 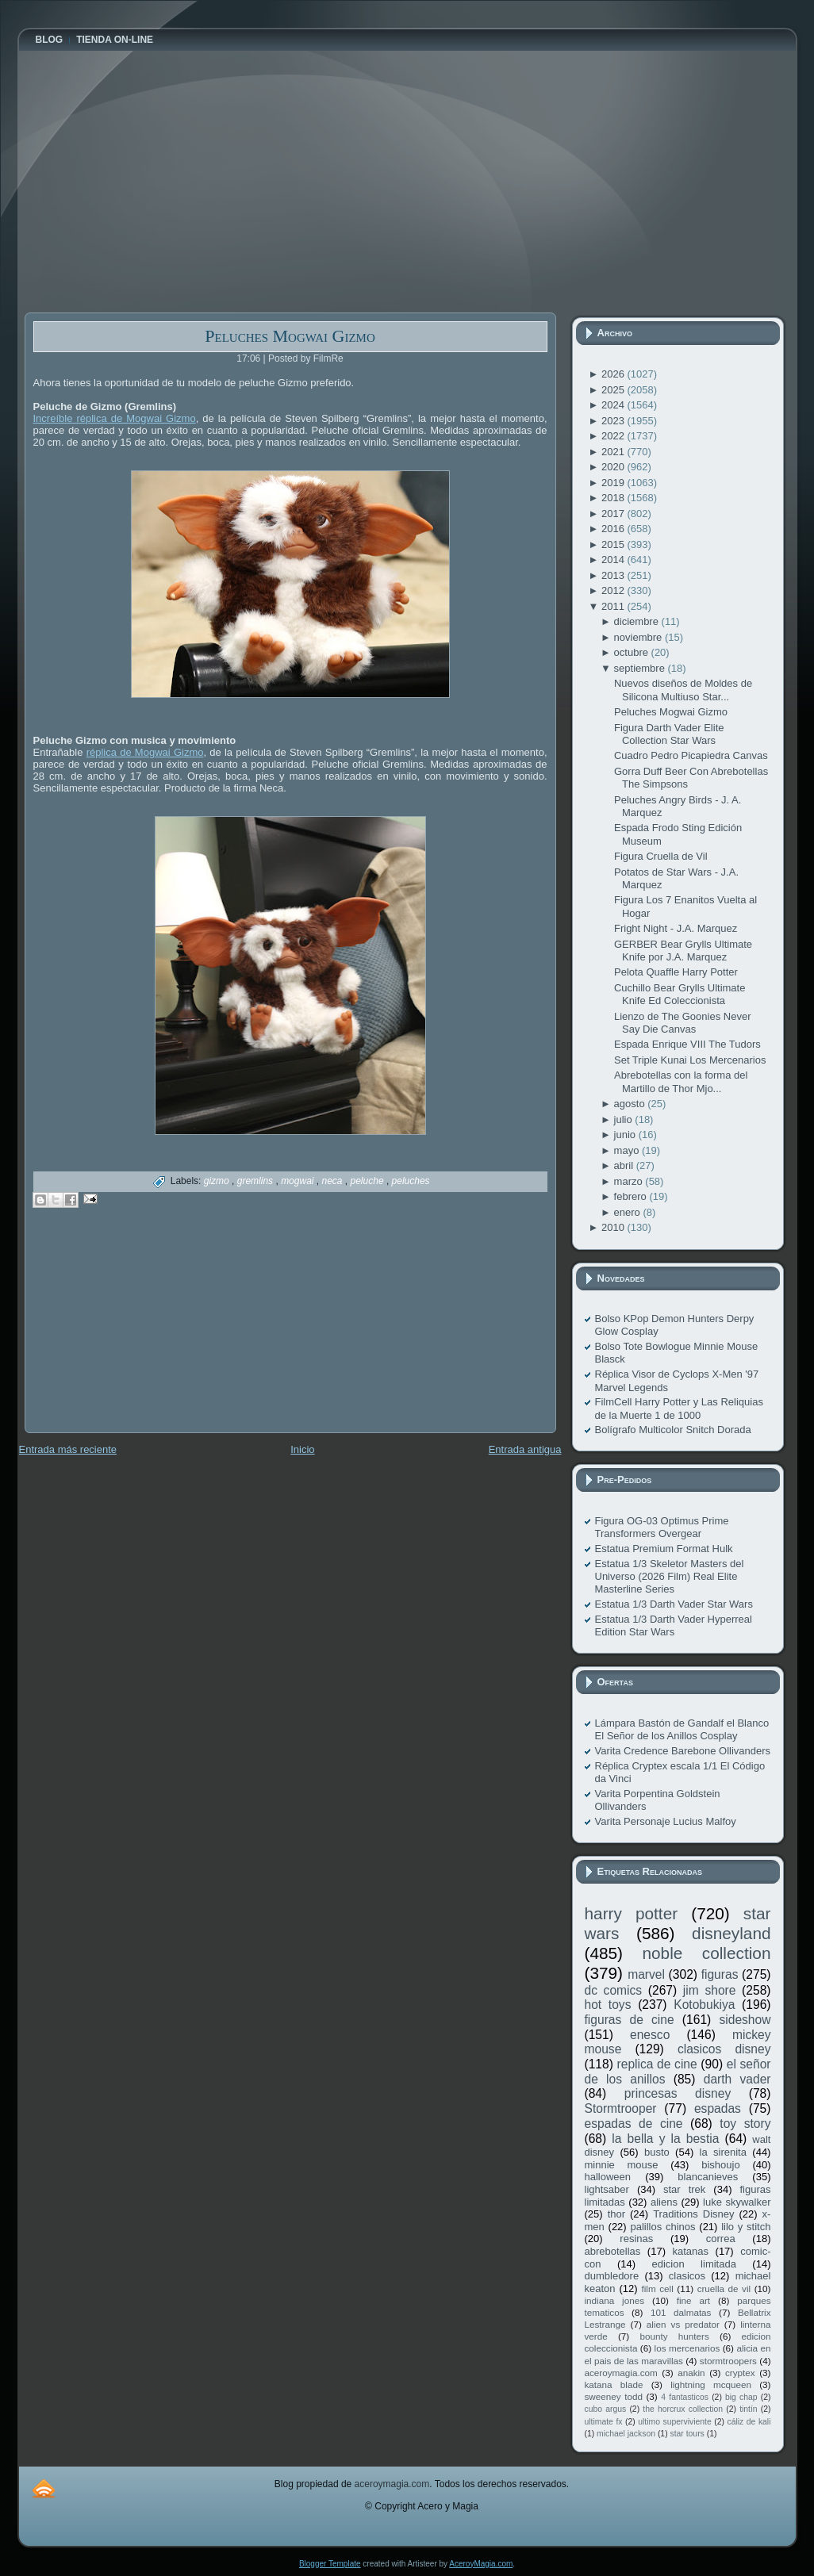 I want to click on marvel, so click(x=646, y=1974).